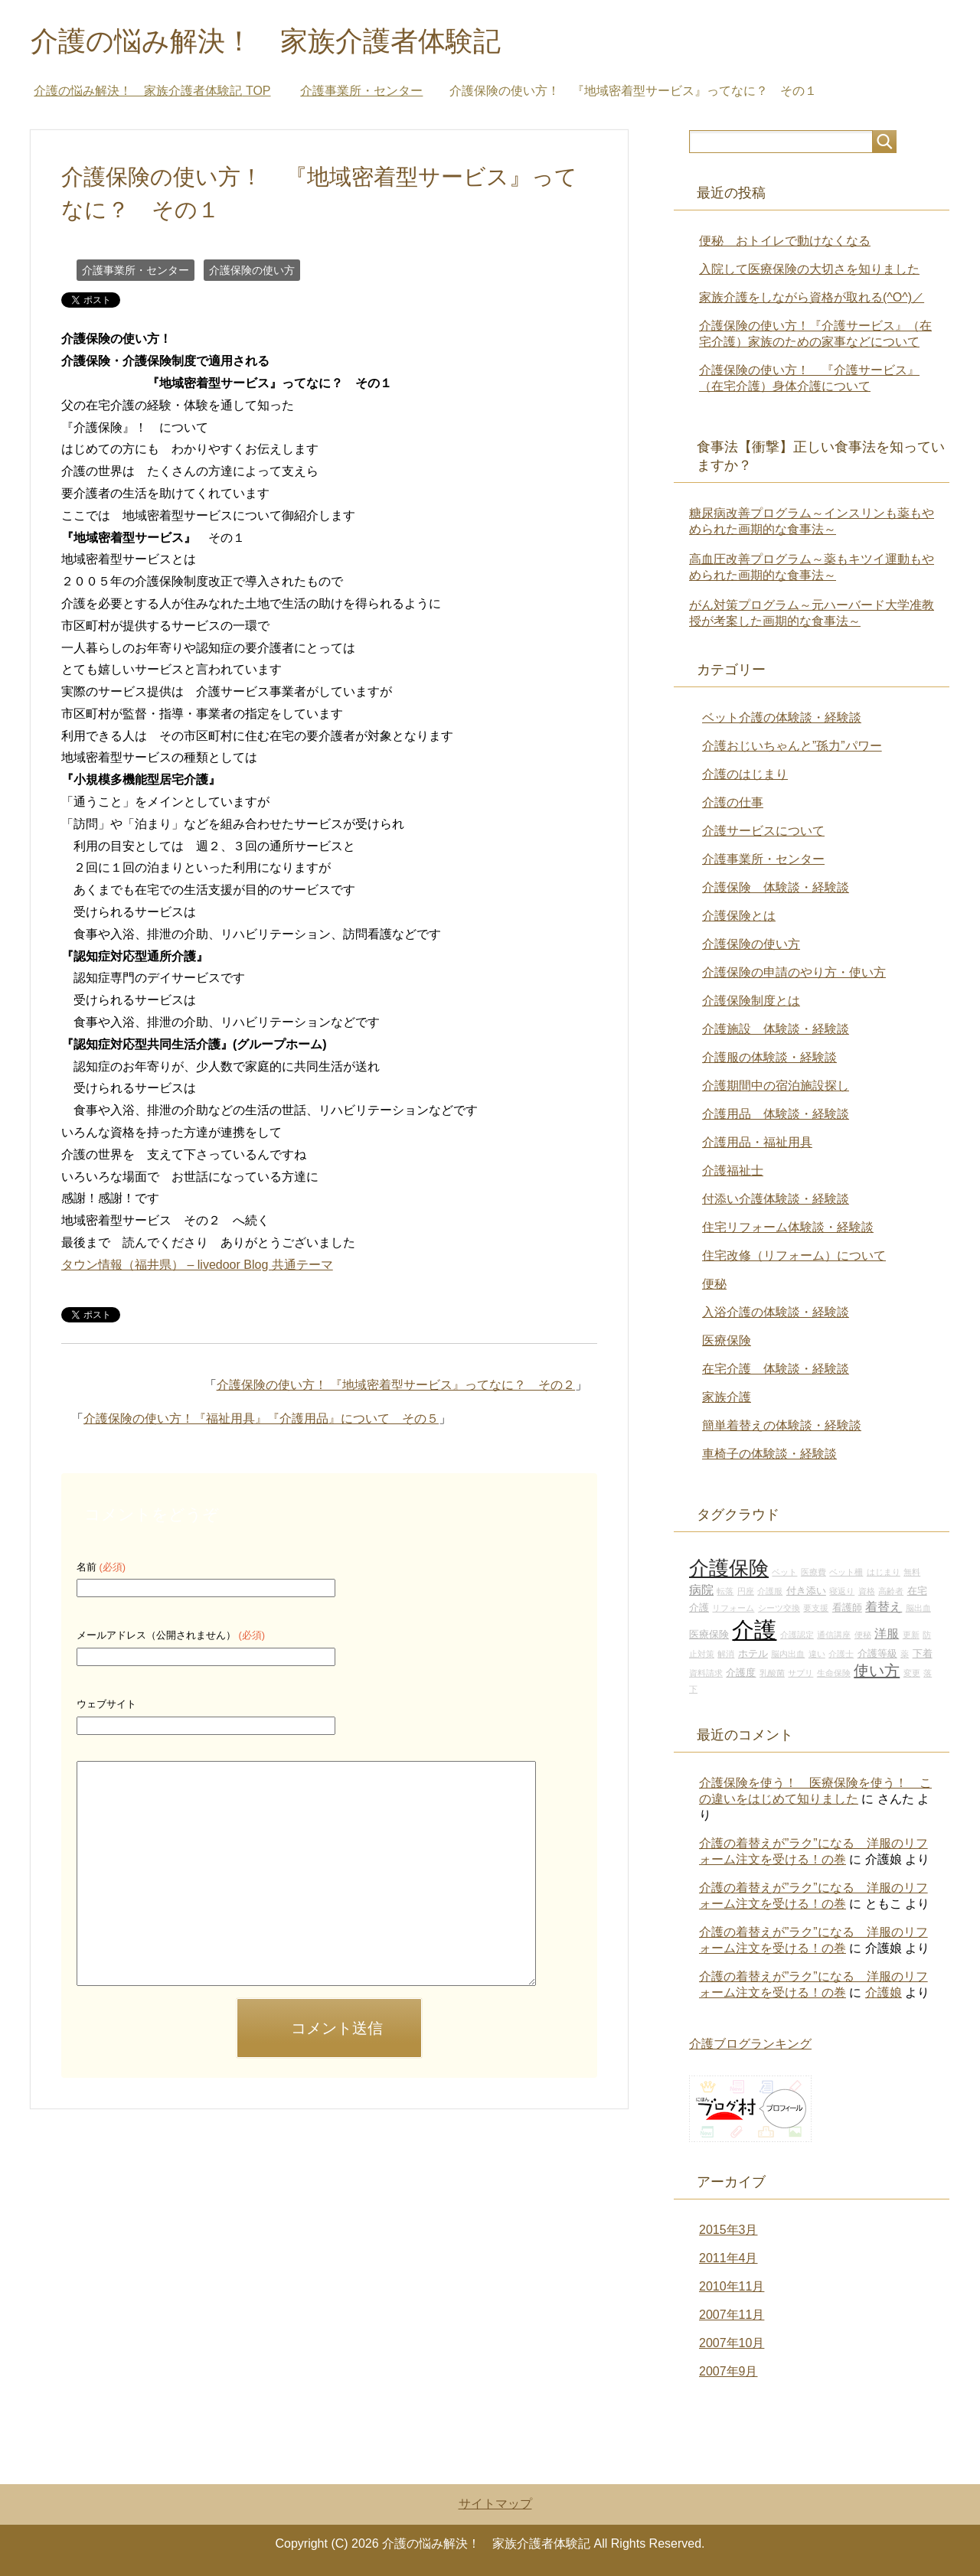 Image resolution: width=980 pixels, height=2576 pixels. Describe the element at coordinates (725, 1591) in the screenshot. I see `転落` at that location.